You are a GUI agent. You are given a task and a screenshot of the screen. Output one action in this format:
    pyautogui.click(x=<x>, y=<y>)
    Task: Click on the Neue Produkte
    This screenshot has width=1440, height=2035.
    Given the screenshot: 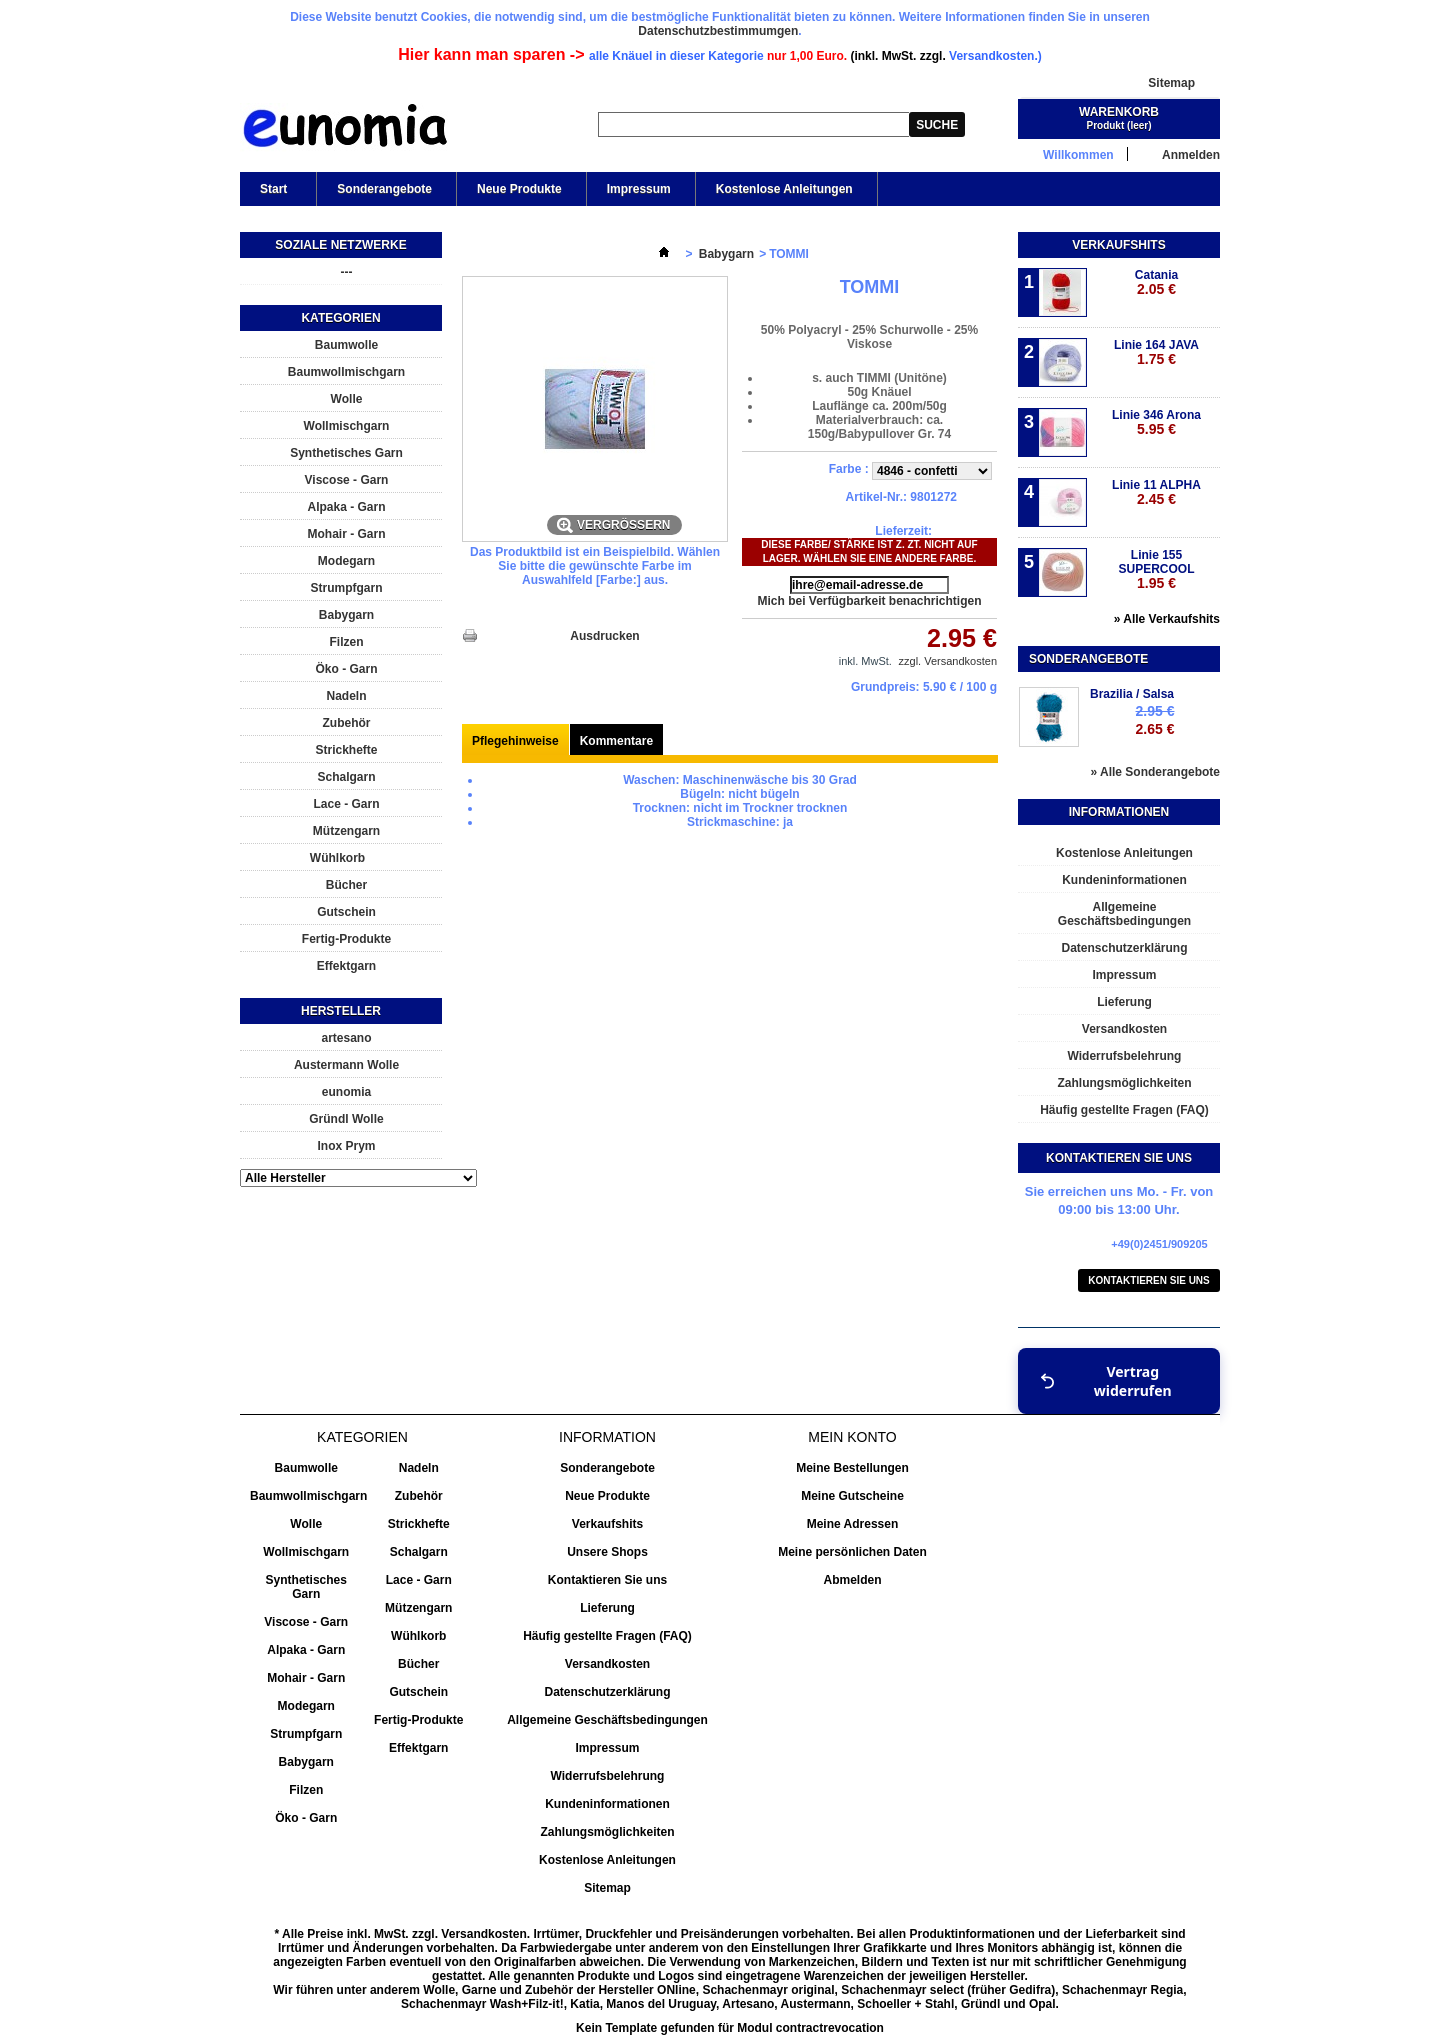 What is the action you would take?
    pyautogui.click(x=519, y=189)
    